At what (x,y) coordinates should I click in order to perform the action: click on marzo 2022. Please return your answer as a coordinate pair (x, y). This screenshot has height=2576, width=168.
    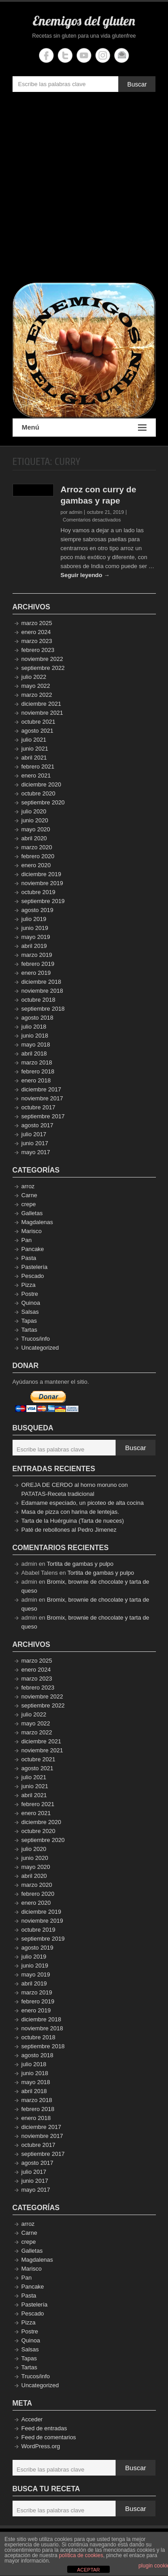
    Looking at the image, I should click on (37, 694).